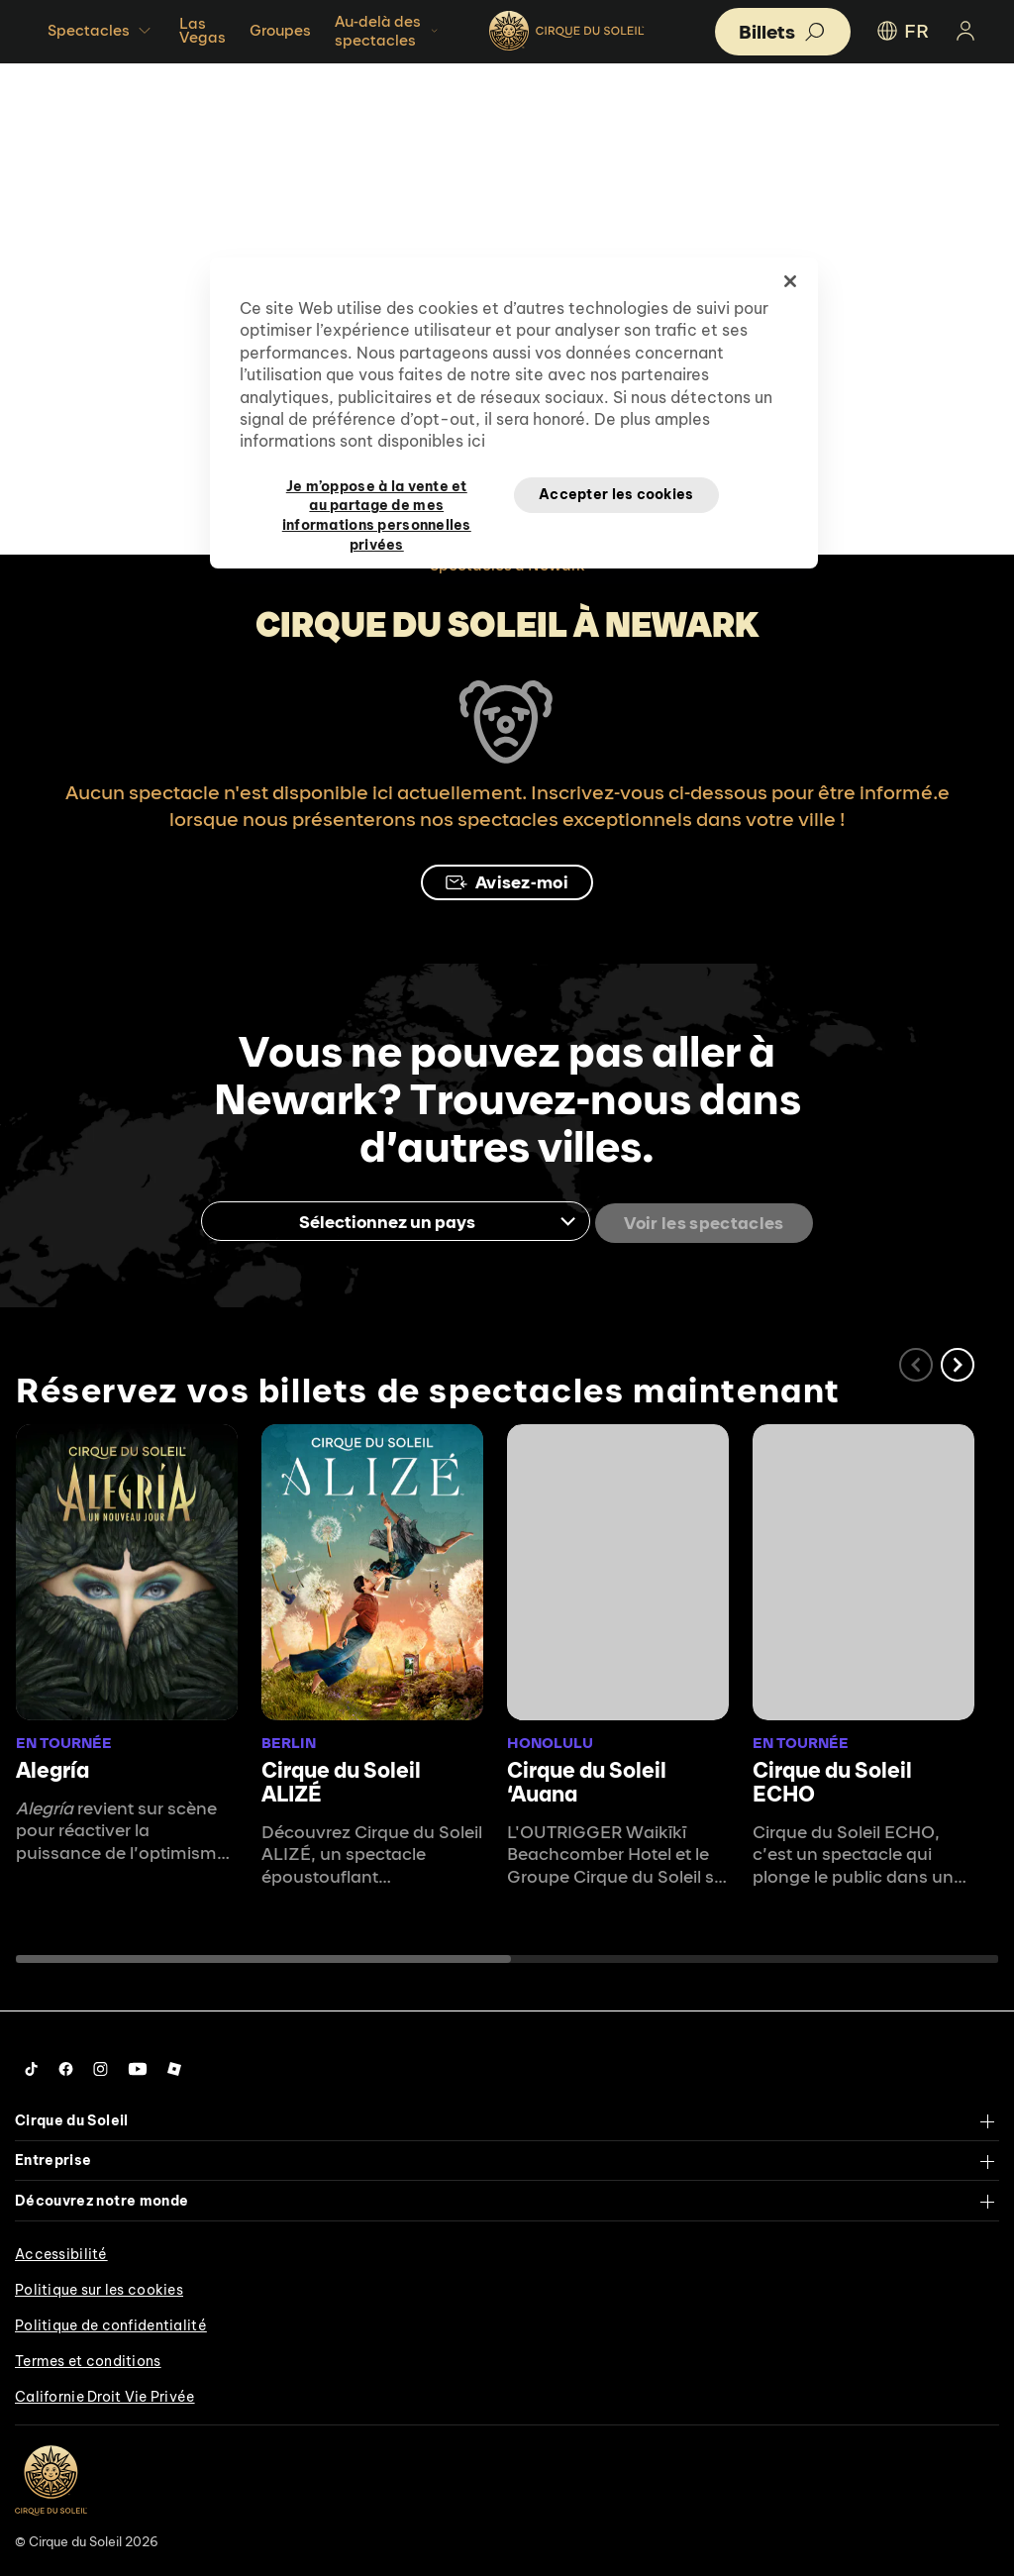  I want to click on Alegría, so click(52, 1767).